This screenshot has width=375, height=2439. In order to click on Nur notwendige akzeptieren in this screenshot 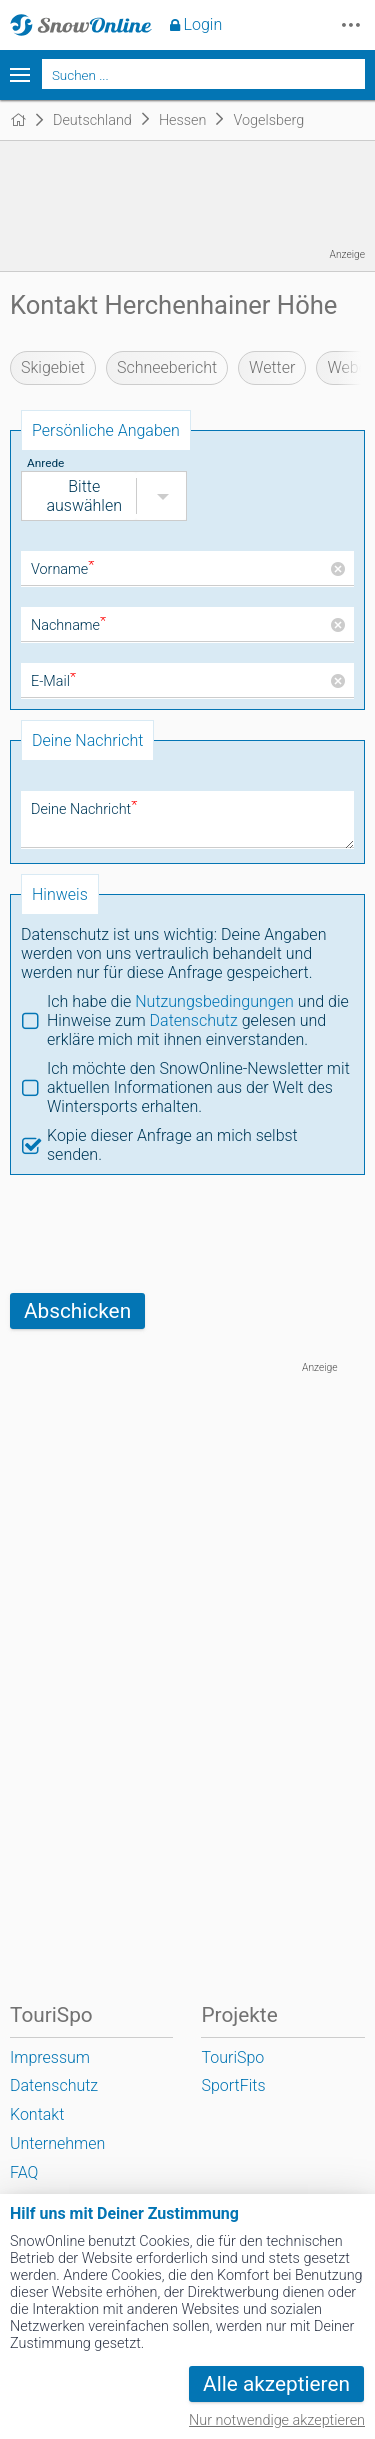, I will do `click(277, 2420)`.